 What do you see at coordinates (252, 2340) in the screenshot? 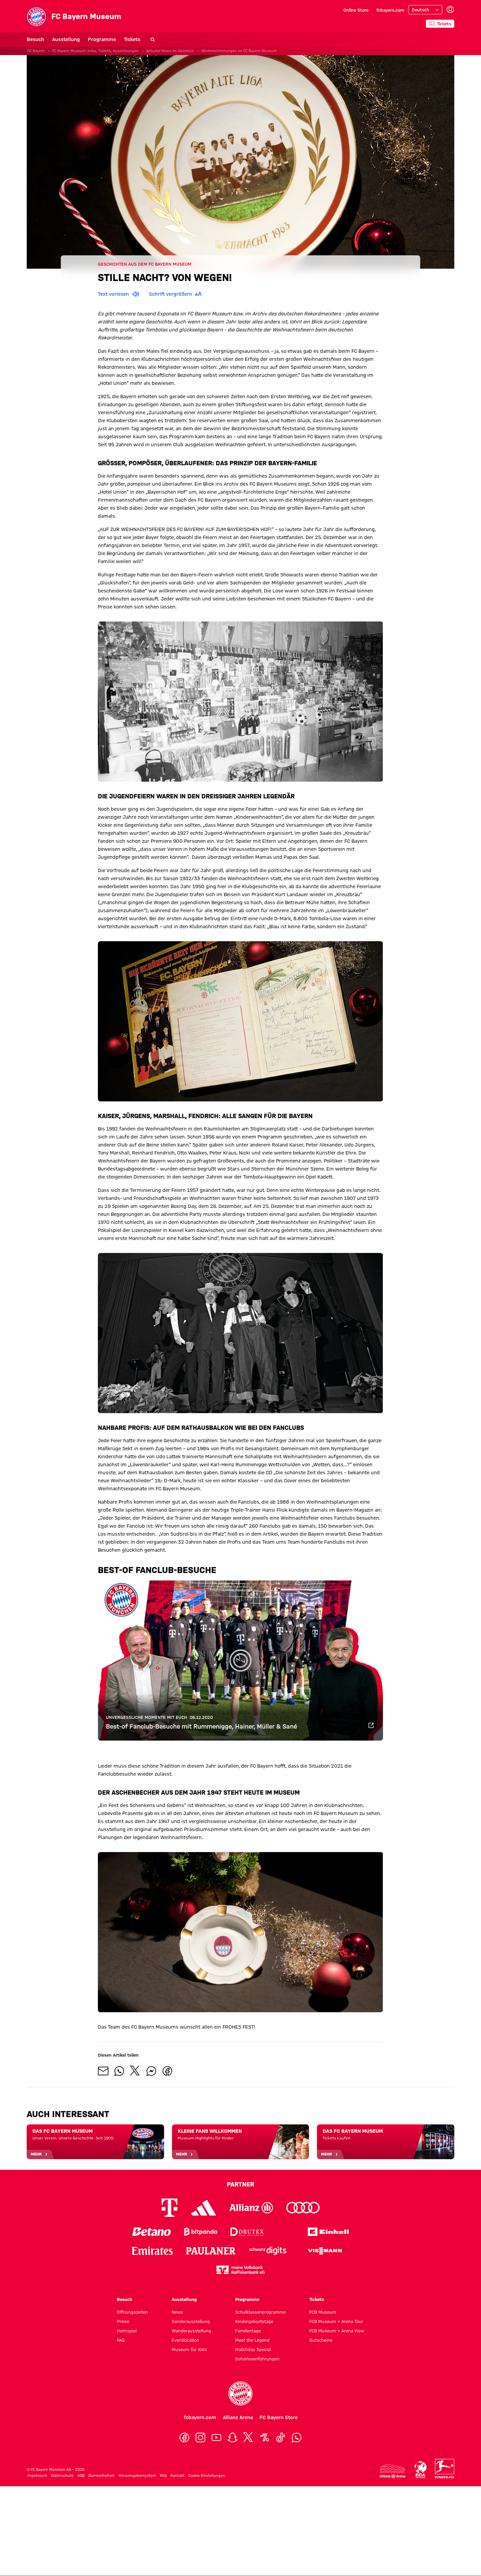
I see `Meet the Legend` at bounding box center [252, 2340].